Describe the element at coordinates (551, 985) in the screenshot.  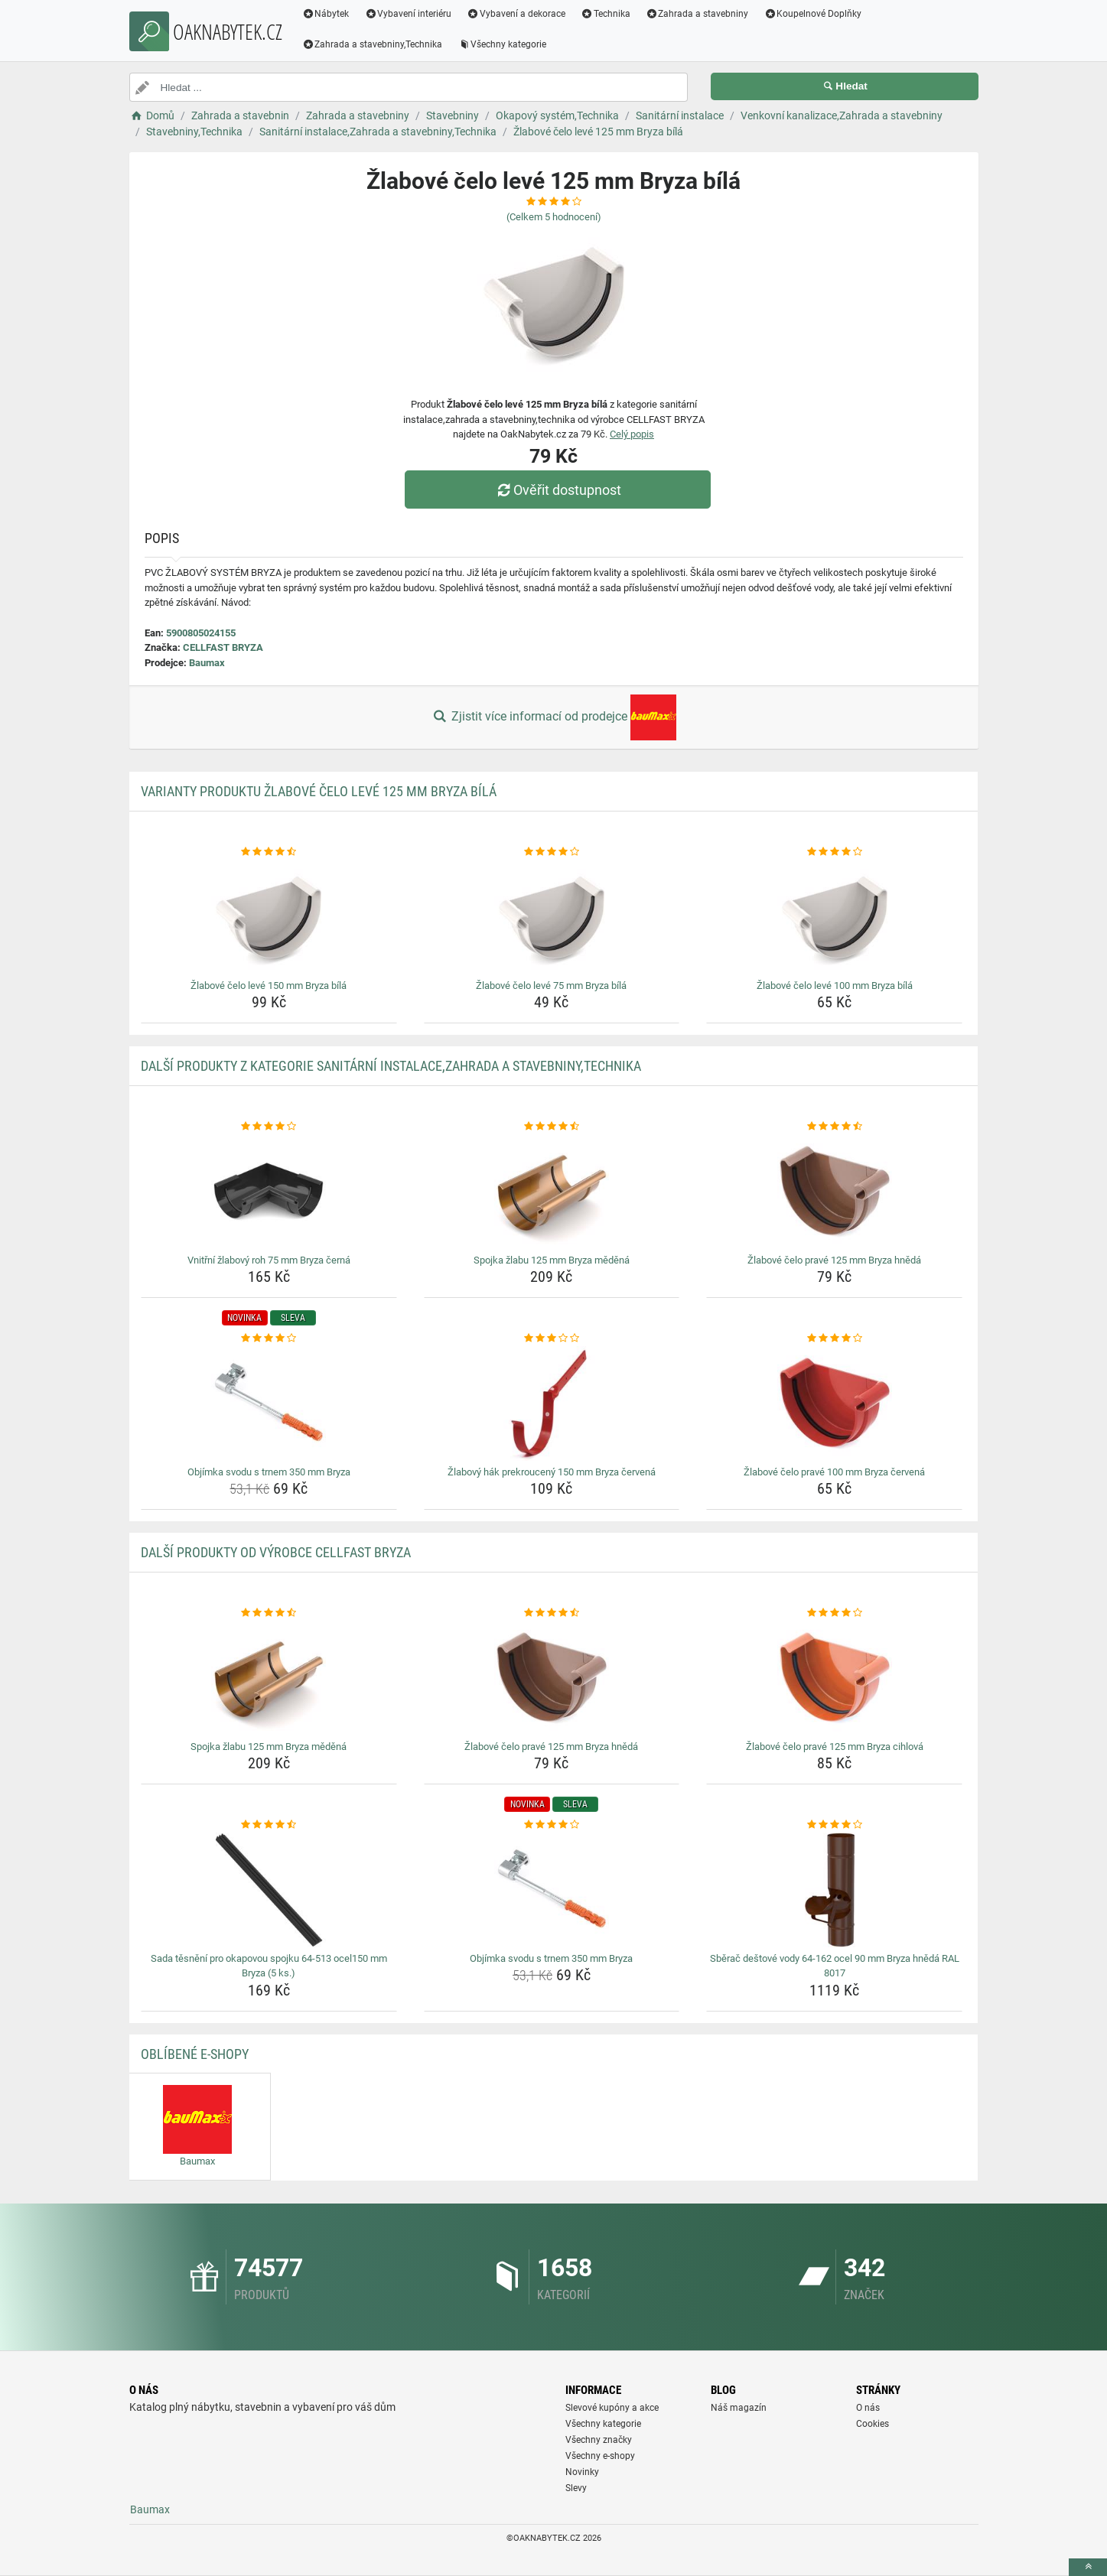
I see `Žlabové čelo levé 75 mm Bryza bílá [zlabove-celo-leve-75-mm-bryza-bila-name]` at that location.